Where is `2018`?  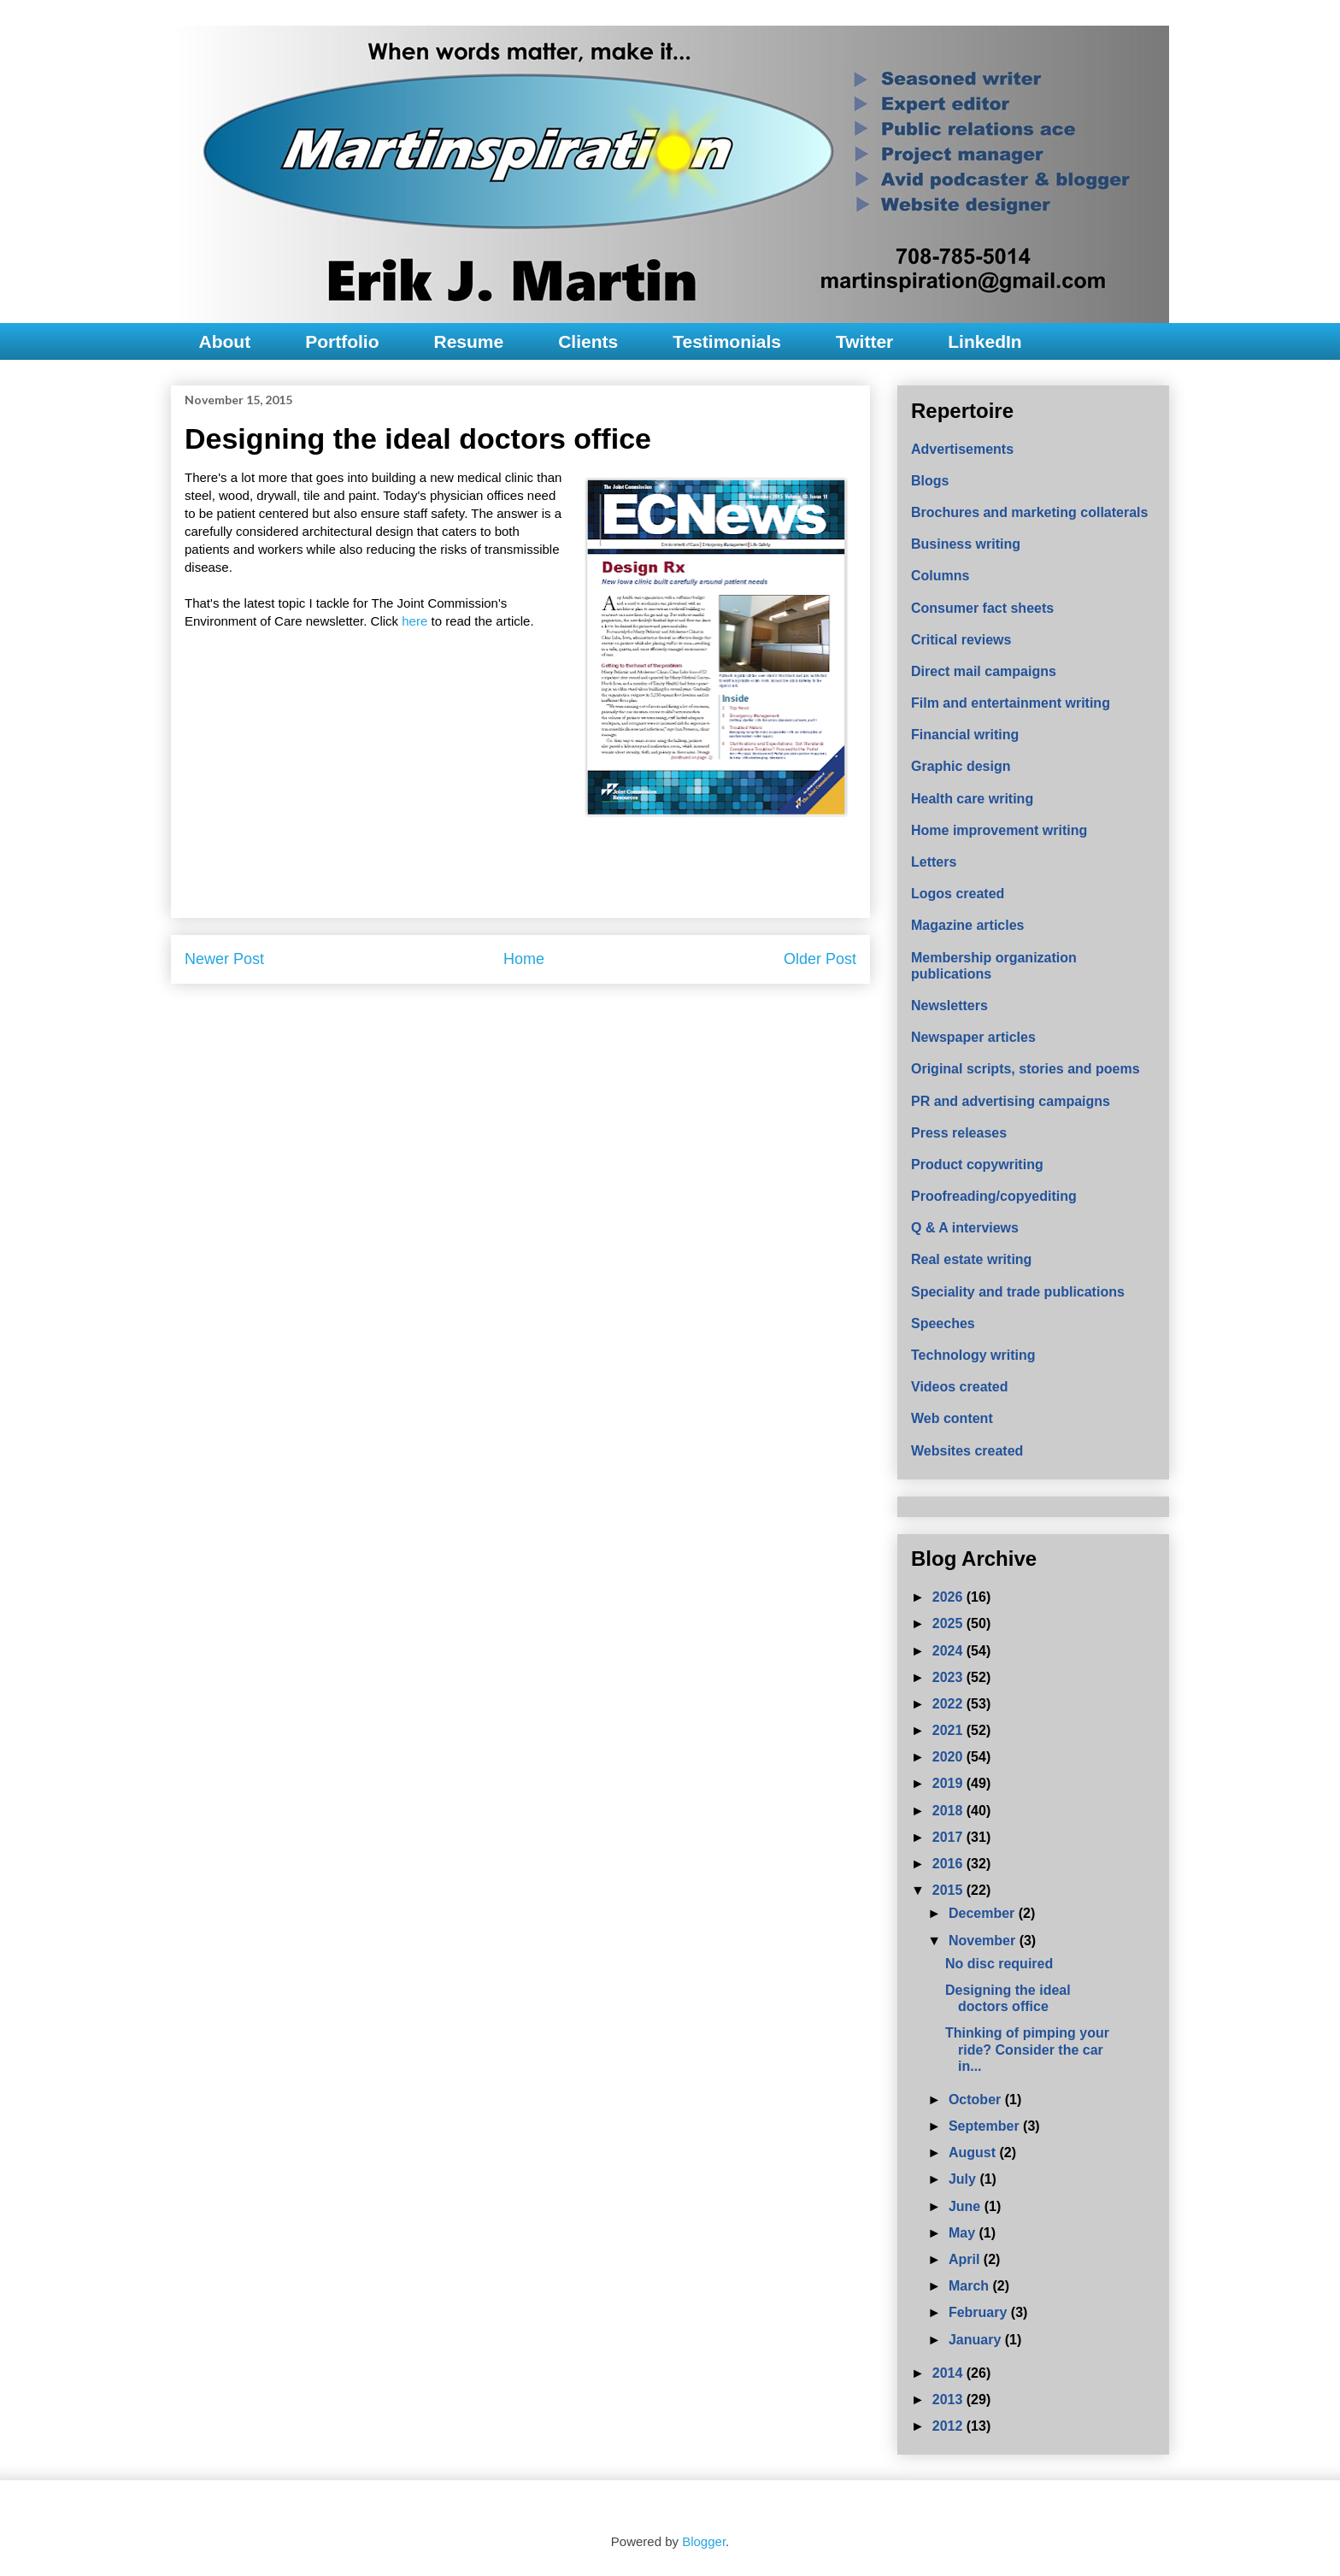 2018 is located at coordinates (949, 1810).